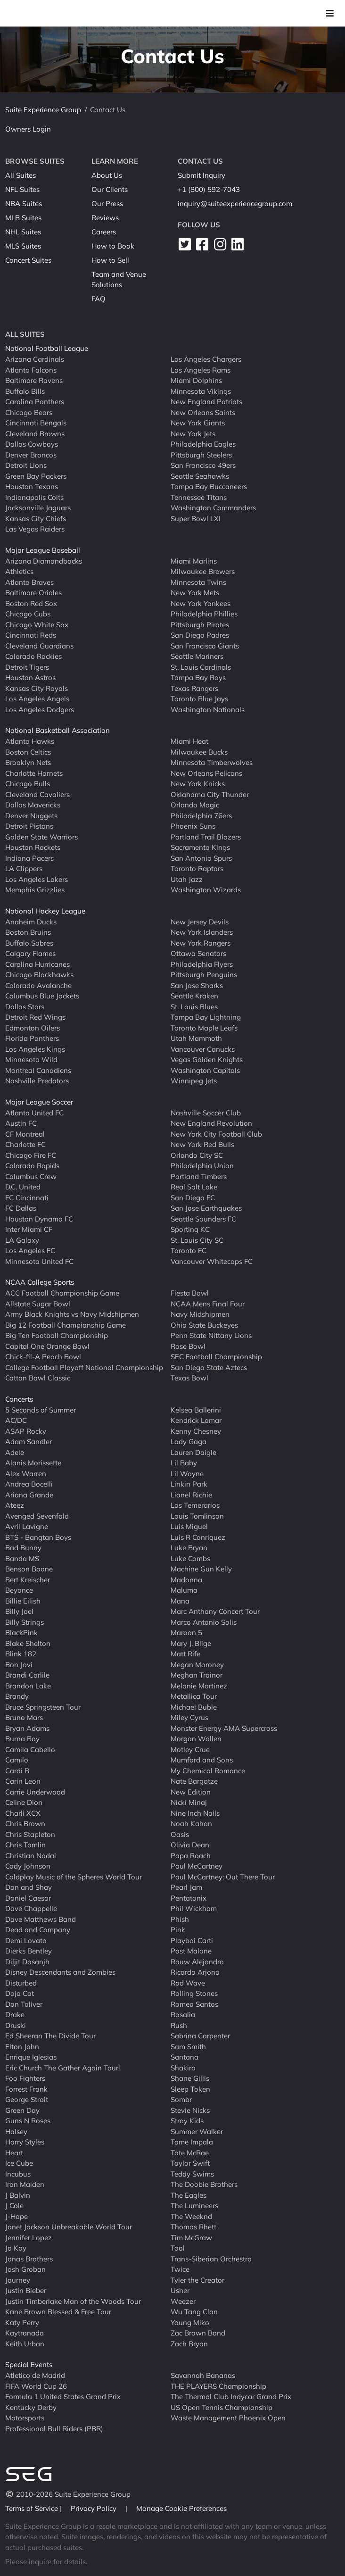  Describe the element at coordinates (18, 2173) in the screenshot. I see `Incubus` at that location.